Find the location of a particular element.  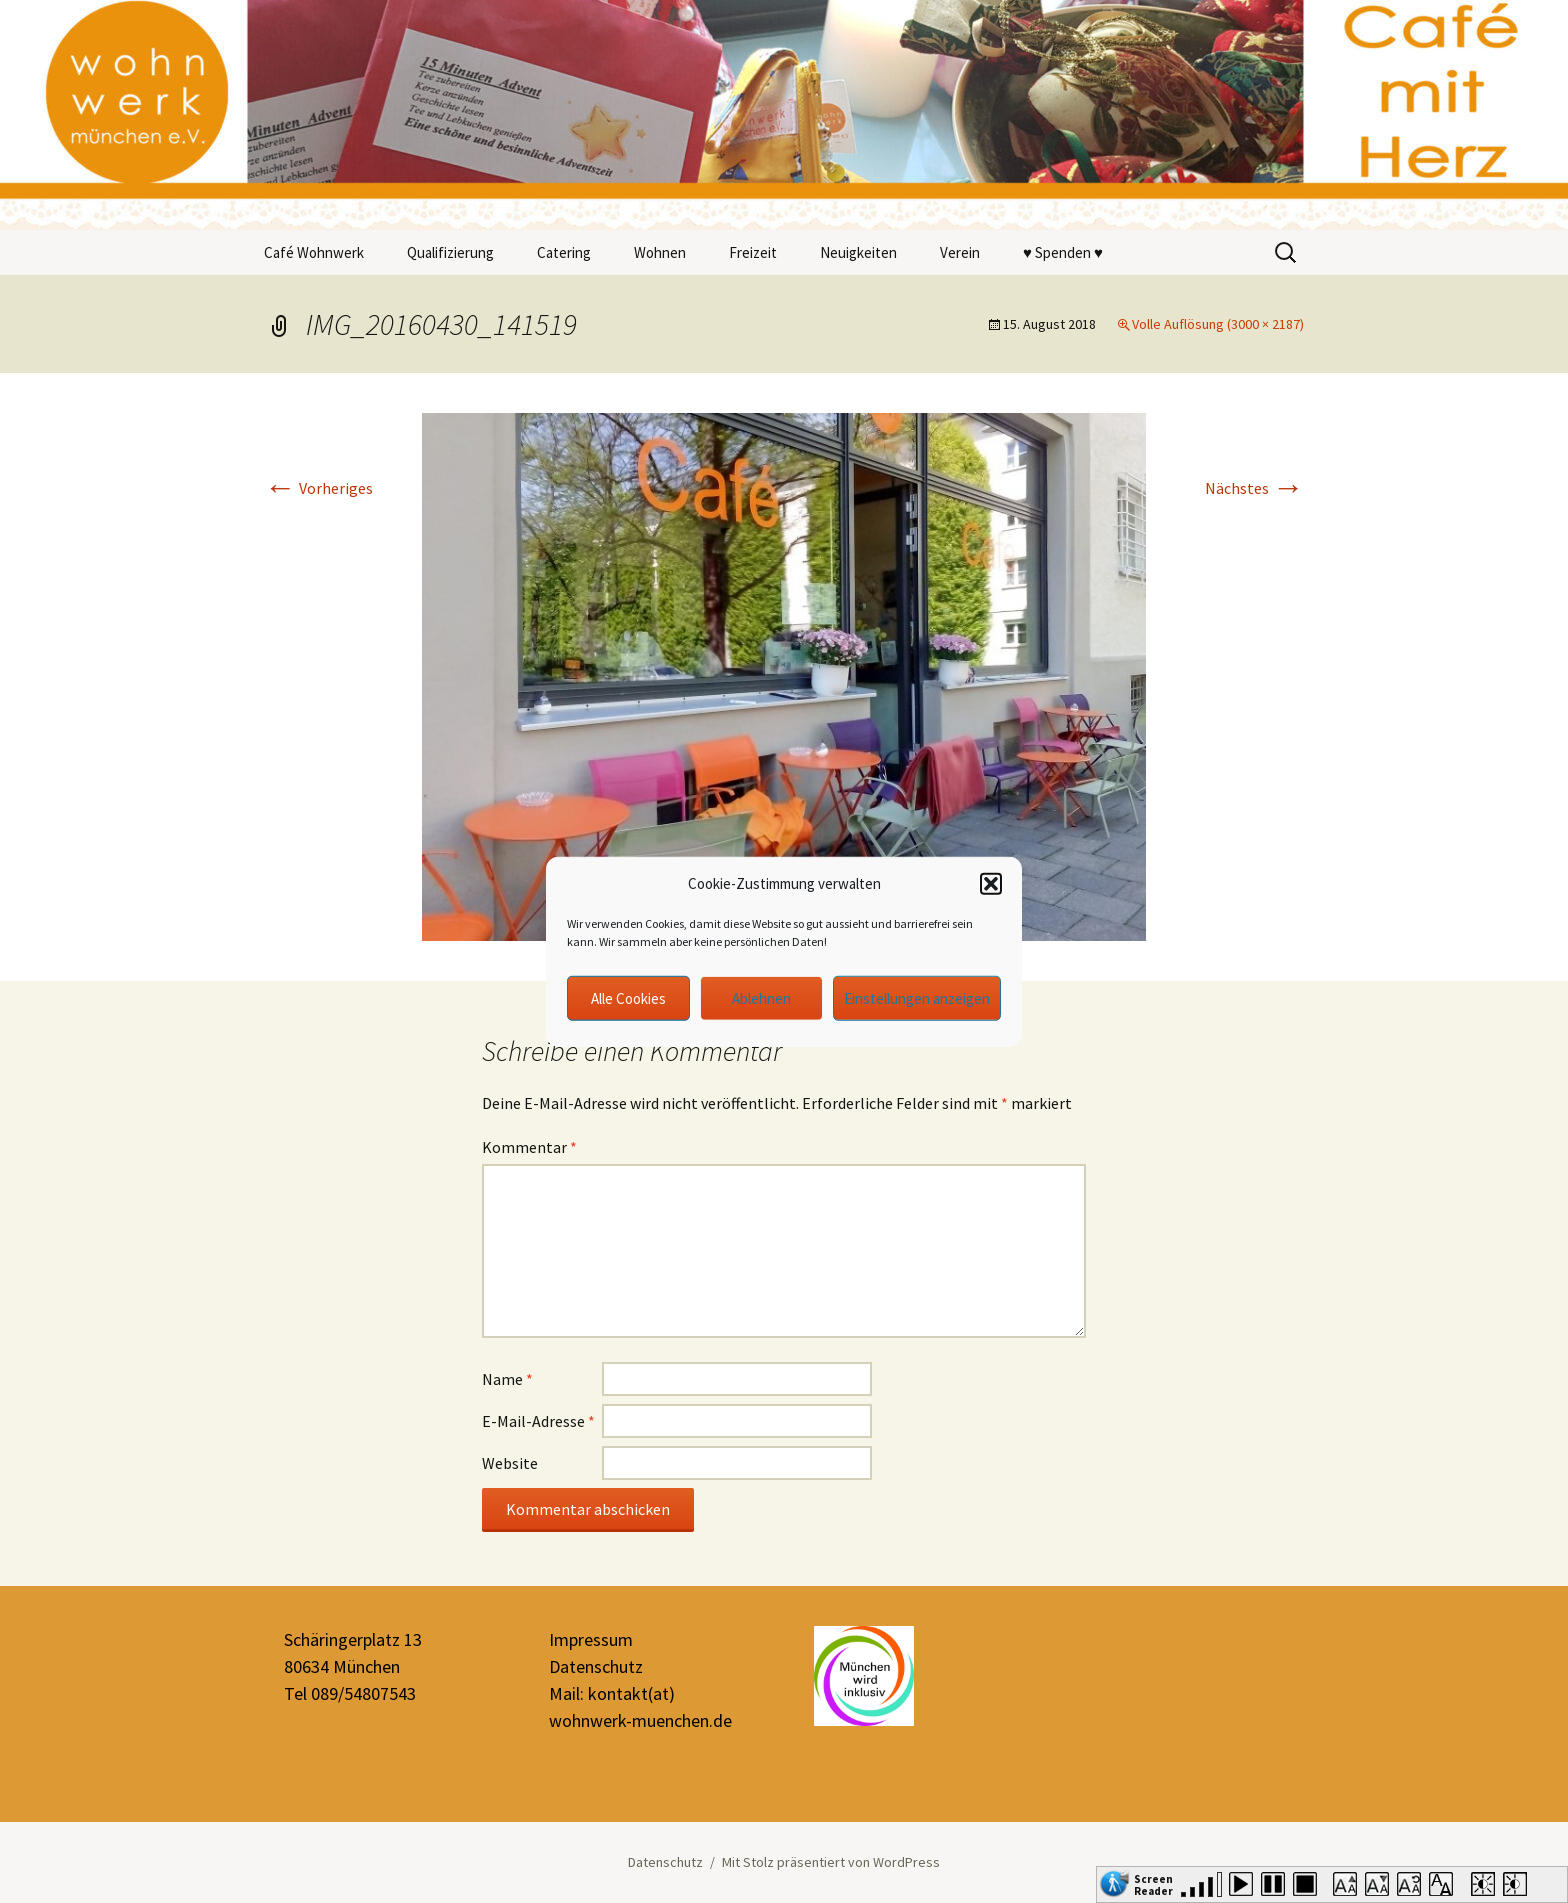

Catering is located at coordinates (564, 252).